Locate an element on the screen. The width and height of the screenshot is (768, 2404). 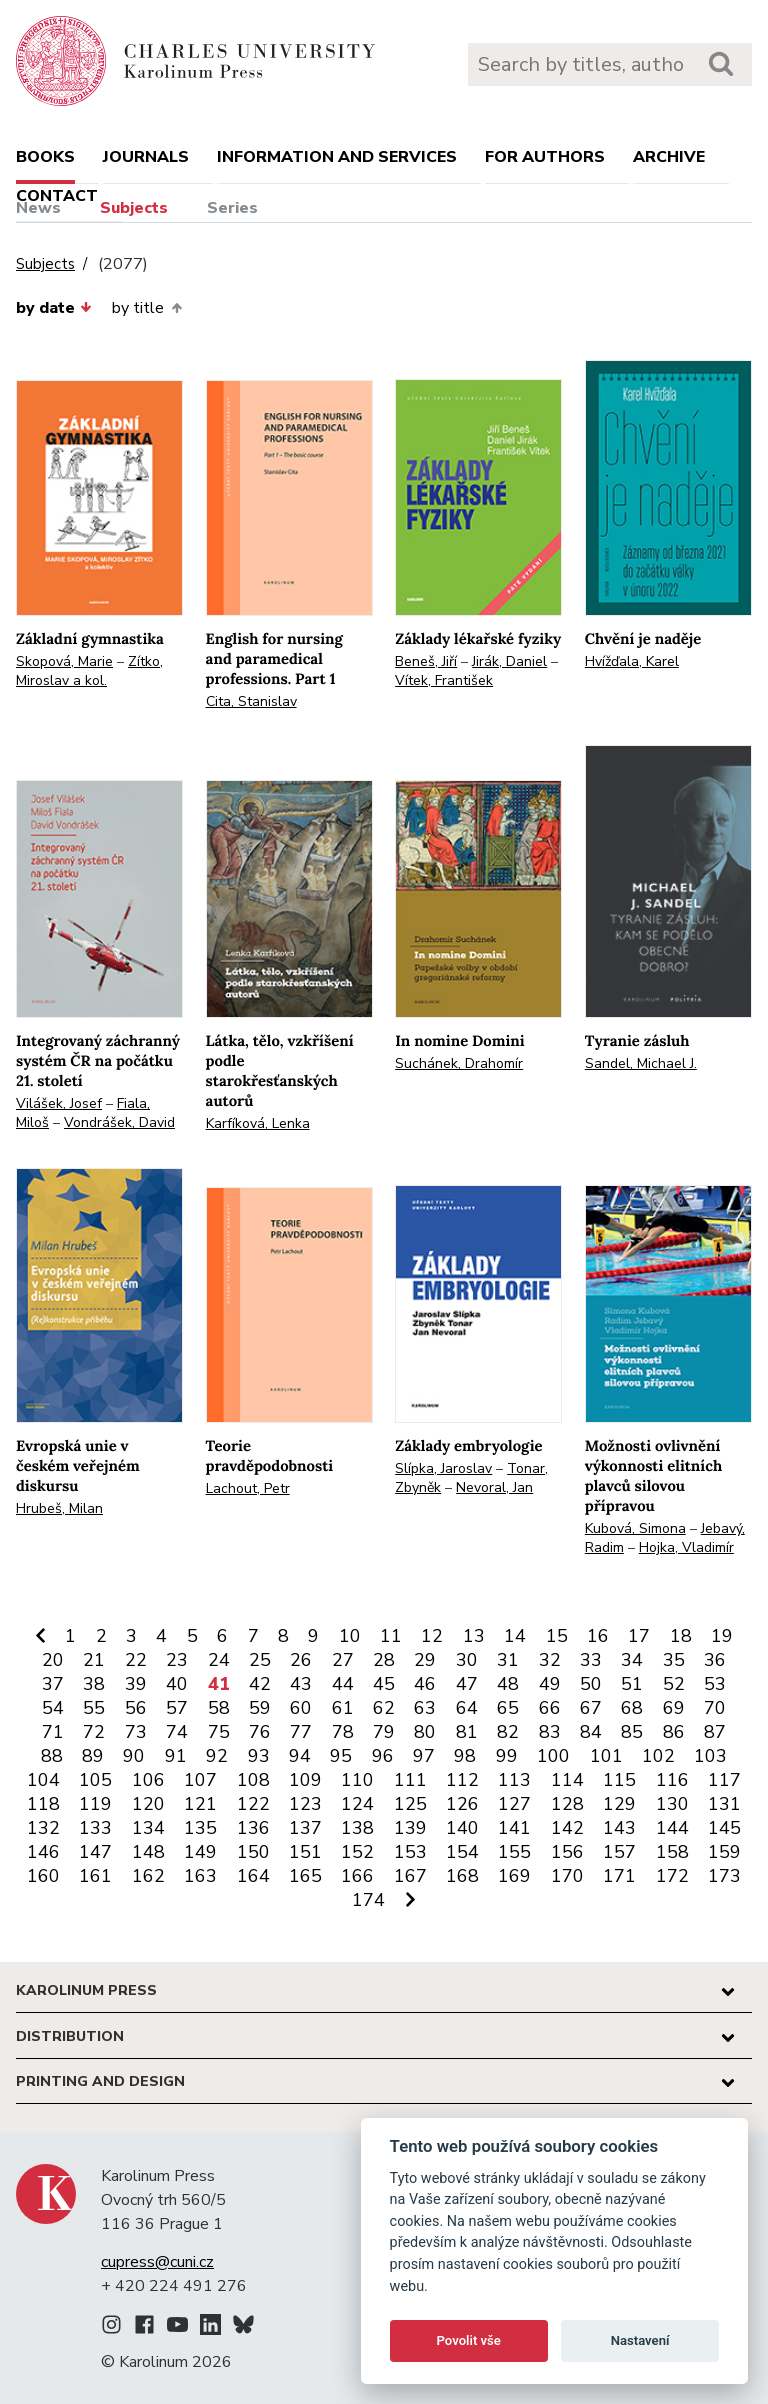
81 is located at coordinates (467, 1732).